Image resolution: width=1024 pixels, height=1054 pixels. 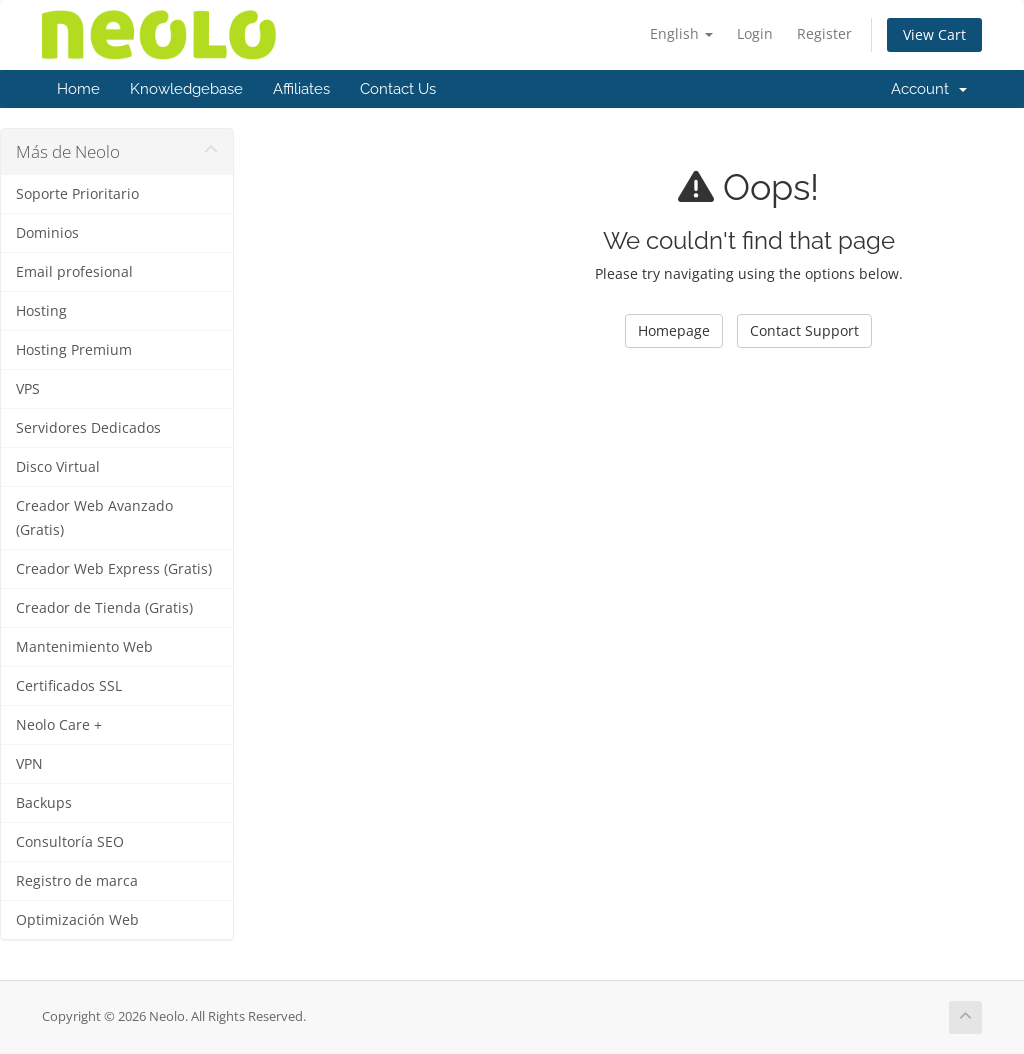 I want to click on Contact Support, so click(x=804, y=330).